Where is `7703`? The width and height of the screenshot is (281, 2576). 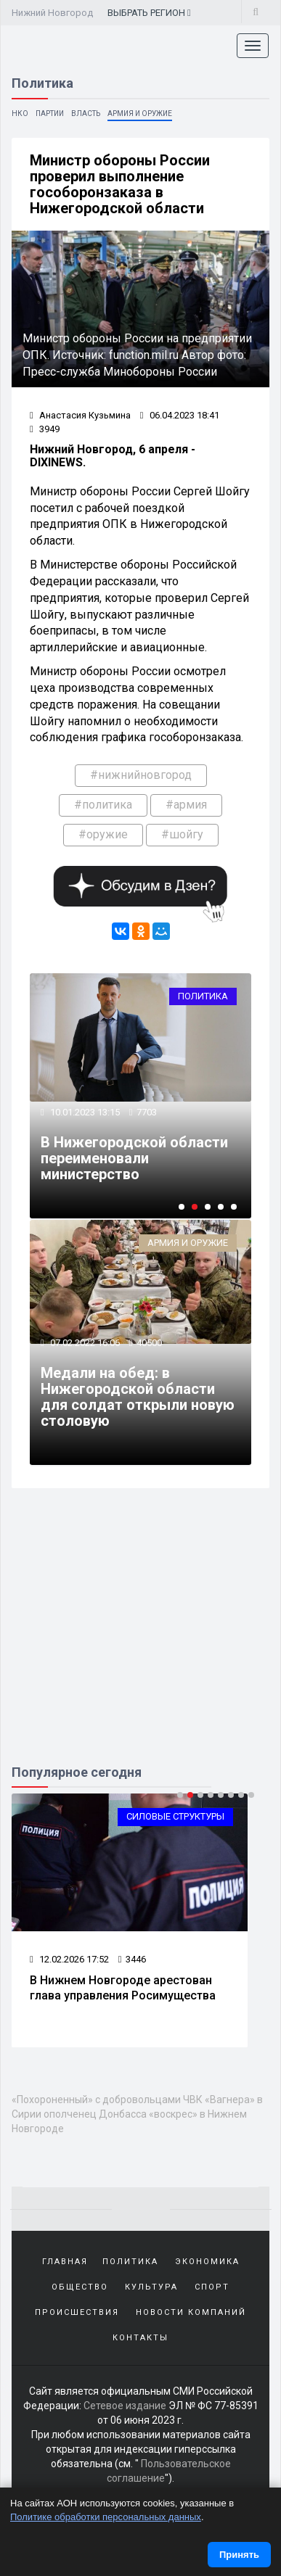
7703 is located at coordinates (147, 1112).